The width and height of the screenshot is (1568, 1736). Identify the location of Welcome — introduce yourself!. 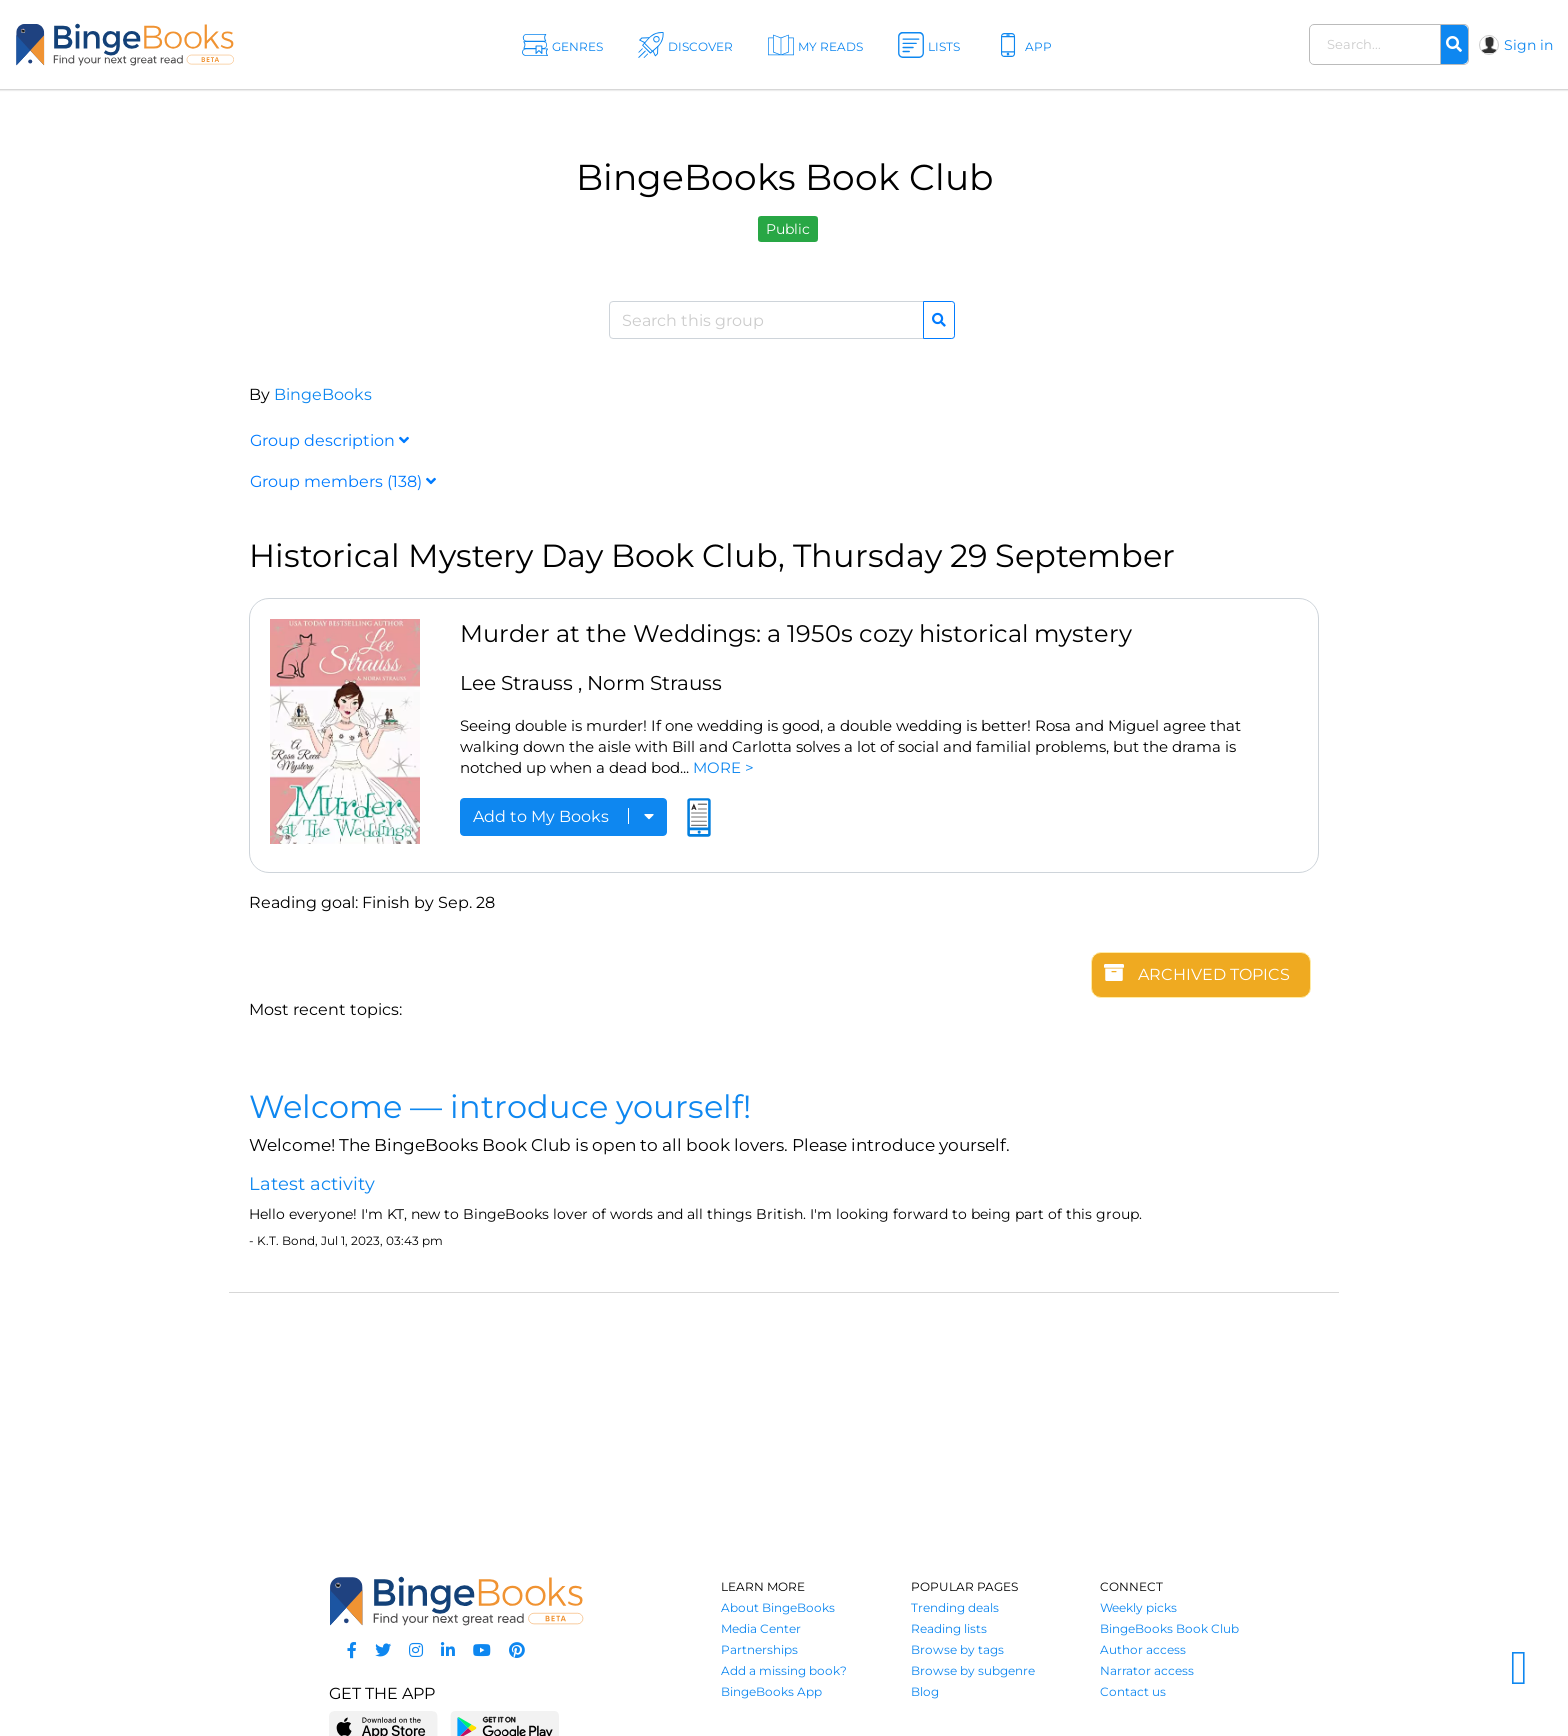
(500, 1106).